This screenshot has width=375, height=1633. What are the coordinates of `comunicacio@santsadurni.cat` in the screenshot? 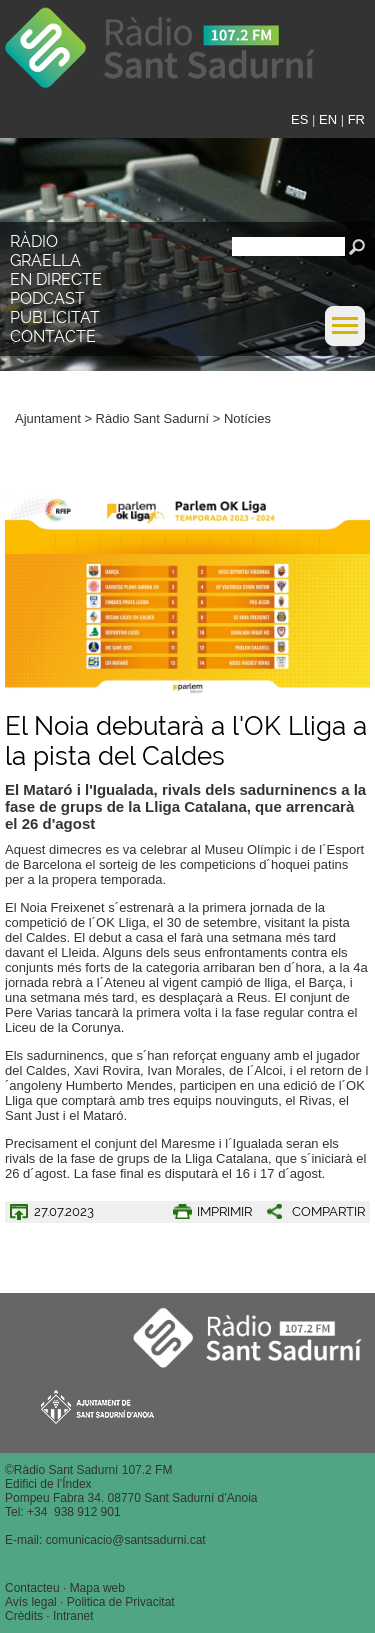 It's located at (126, 1540).